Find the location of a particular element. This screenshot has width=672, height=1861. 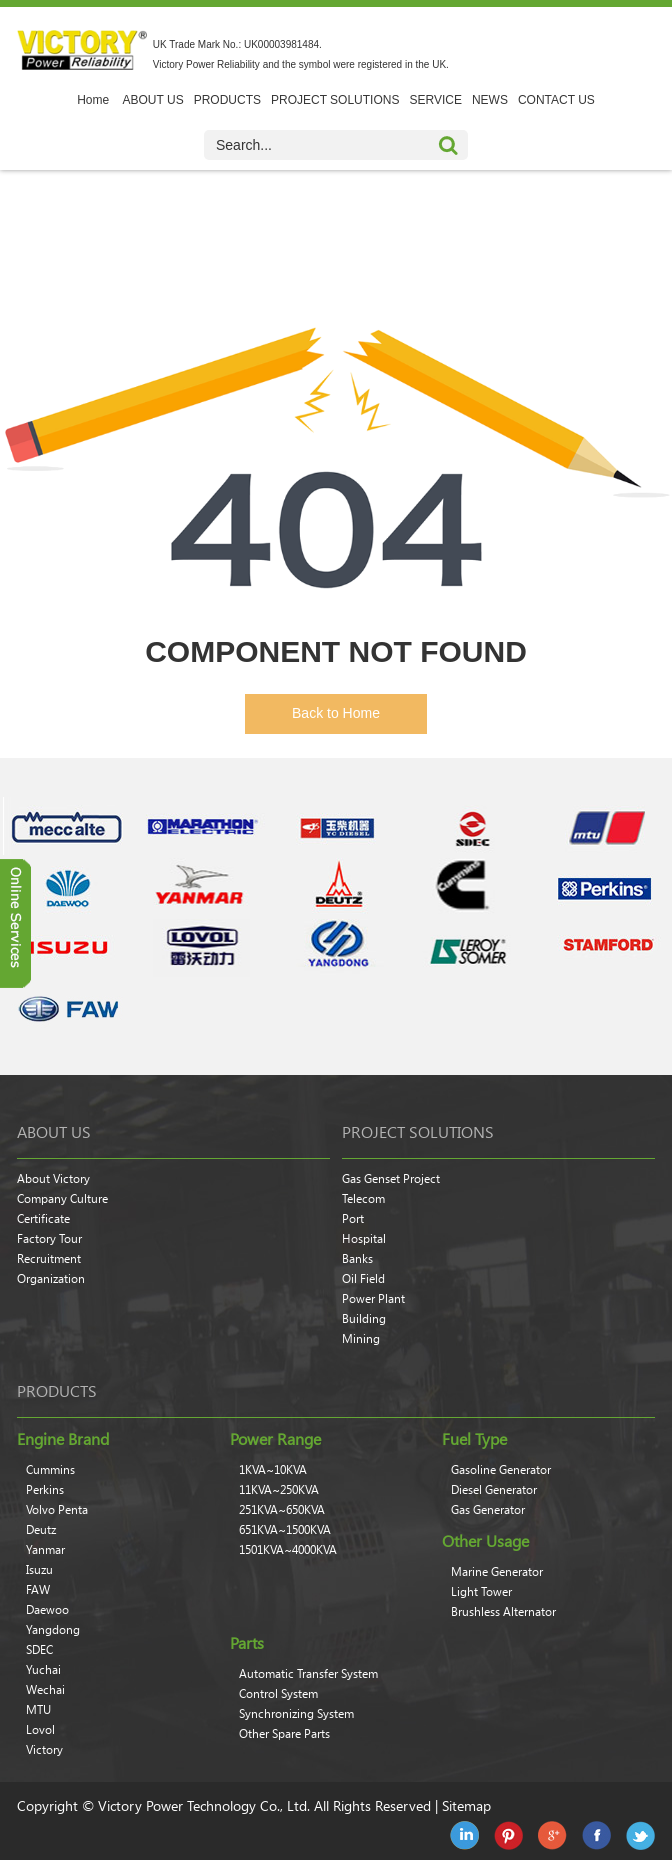

Yuchai is located at coordinates (43, 1670).